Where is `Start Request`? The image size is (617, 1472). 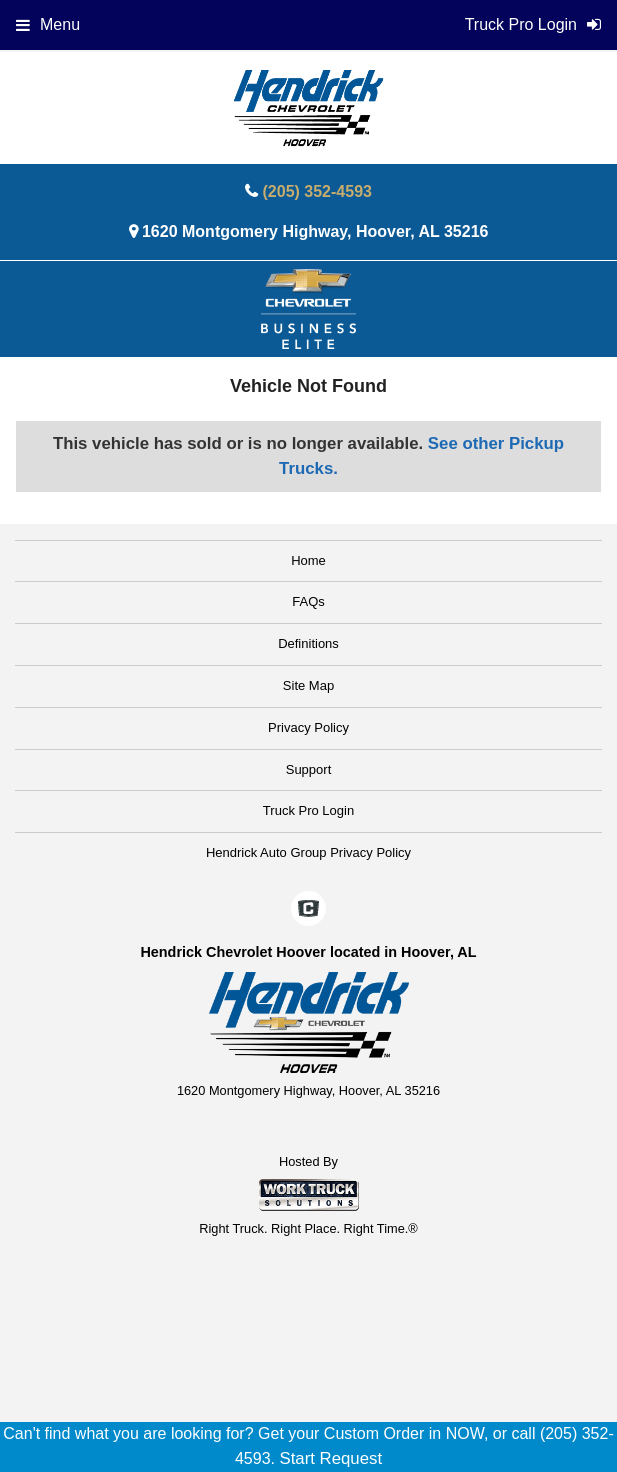
Start Request is located at coordinates (330, 1458).